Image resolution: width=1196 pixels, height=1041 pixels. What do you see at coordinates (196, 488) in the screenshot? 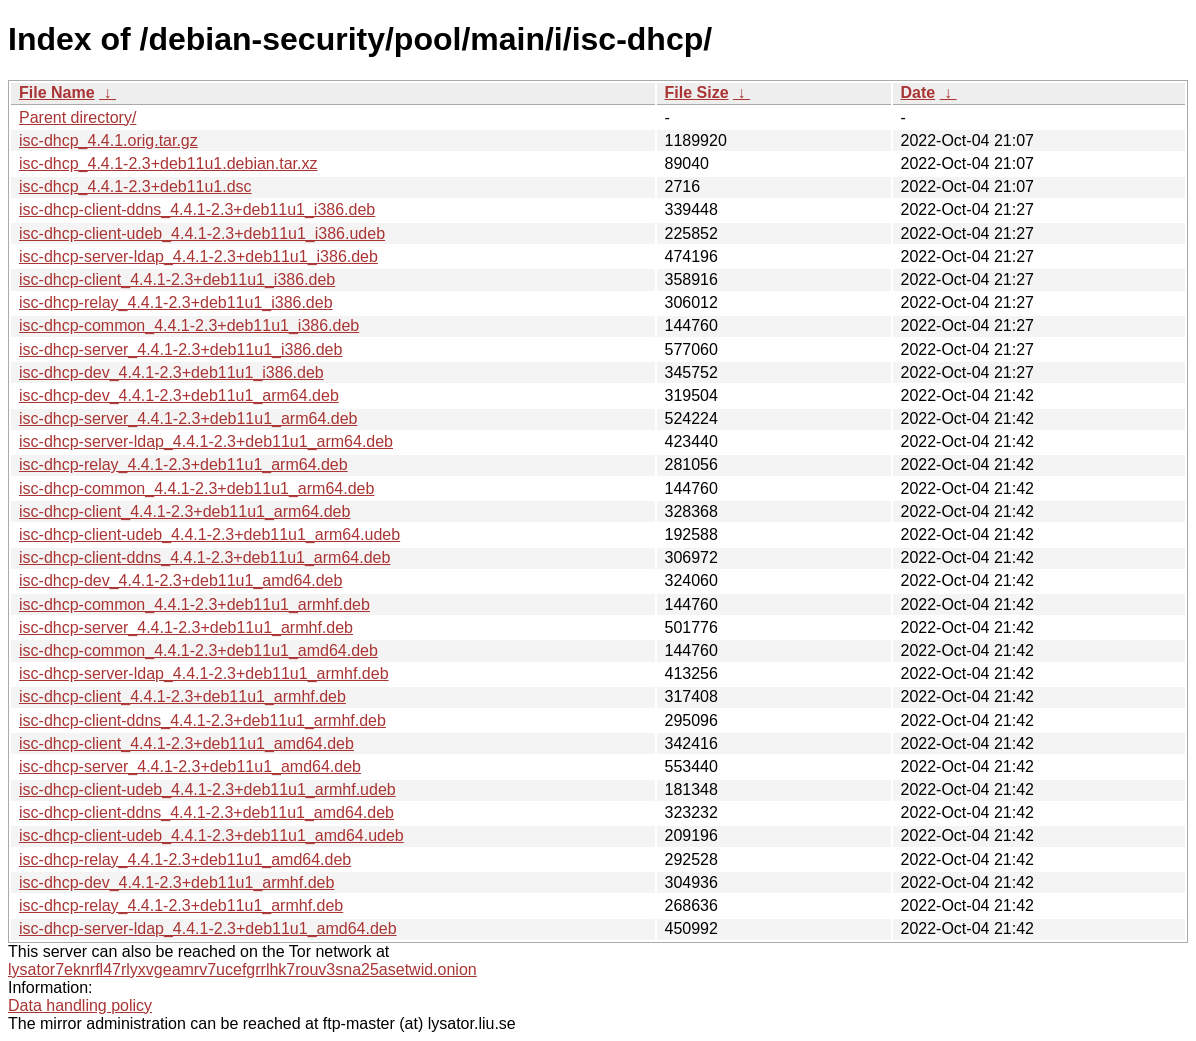
I see `isc-dhcp-common_4.4.1-2.3+deb11u1_arm64.deb` at bounding box center [196, 488].